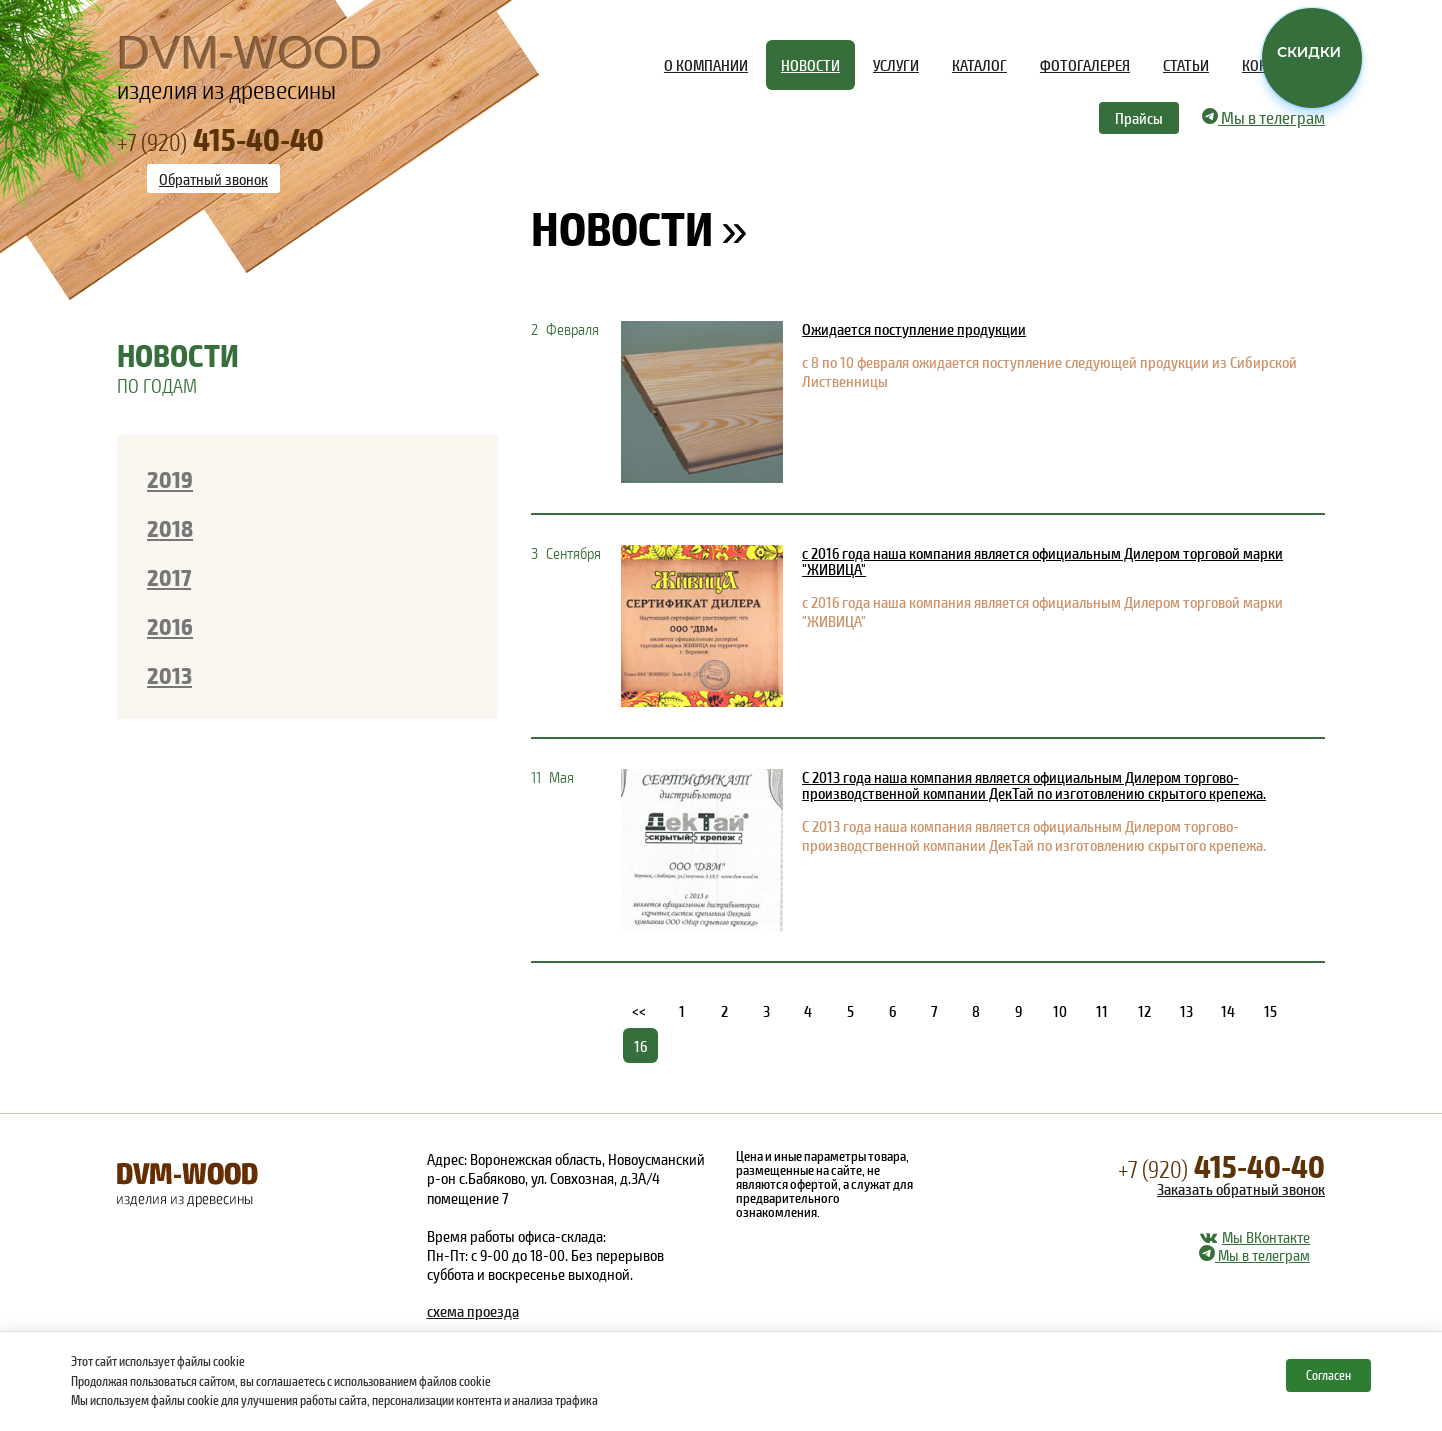 The height and width of the screenshot is (1431, 1442). What do you see at coordinates (1139, 117) in the screenshot?
I see `Прайсы` at bounding box center [1139, 117].